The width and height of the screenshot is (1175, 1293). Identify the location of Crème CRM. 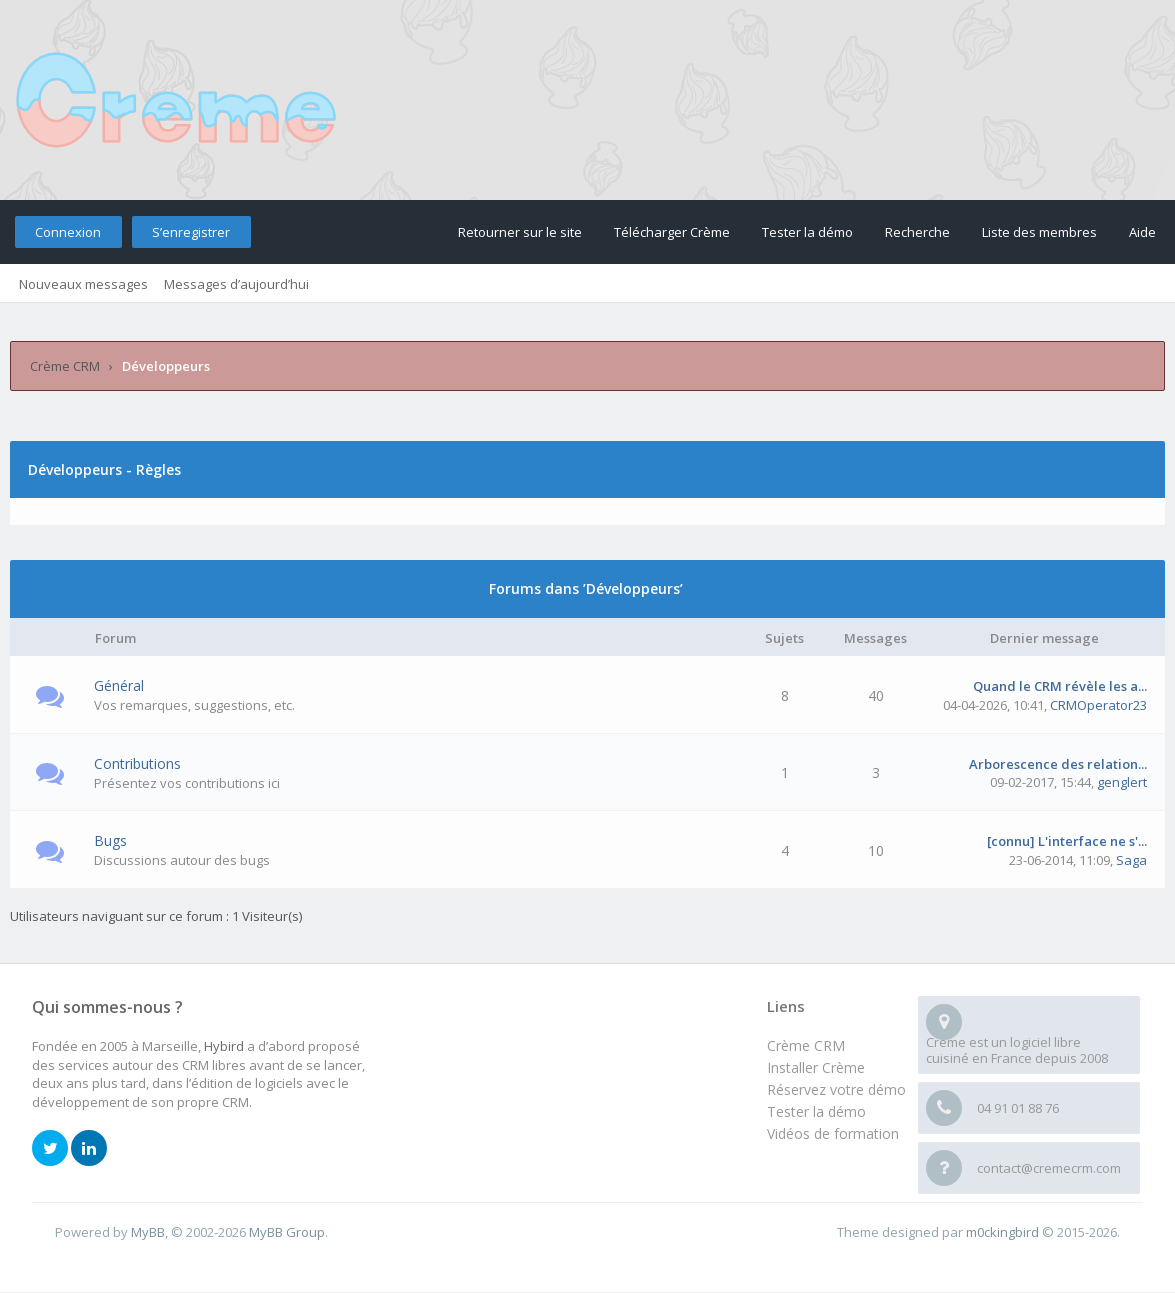
(65, 366).